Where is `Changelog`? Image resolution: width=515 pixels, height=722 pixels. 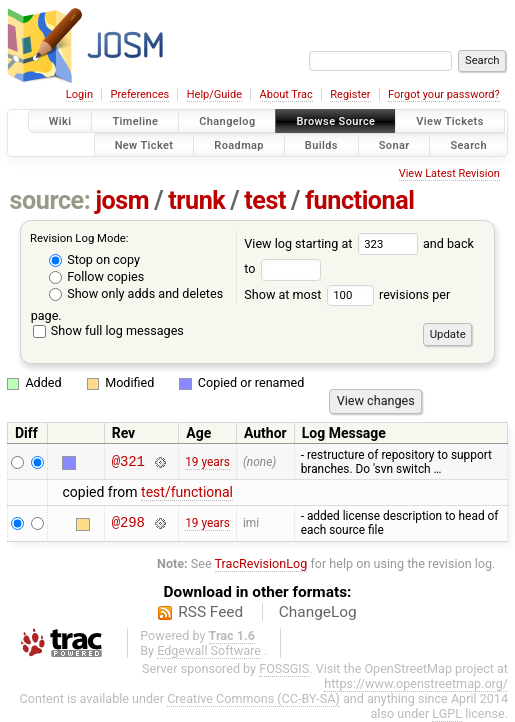
Changelog is located at coordinates (227, 121).